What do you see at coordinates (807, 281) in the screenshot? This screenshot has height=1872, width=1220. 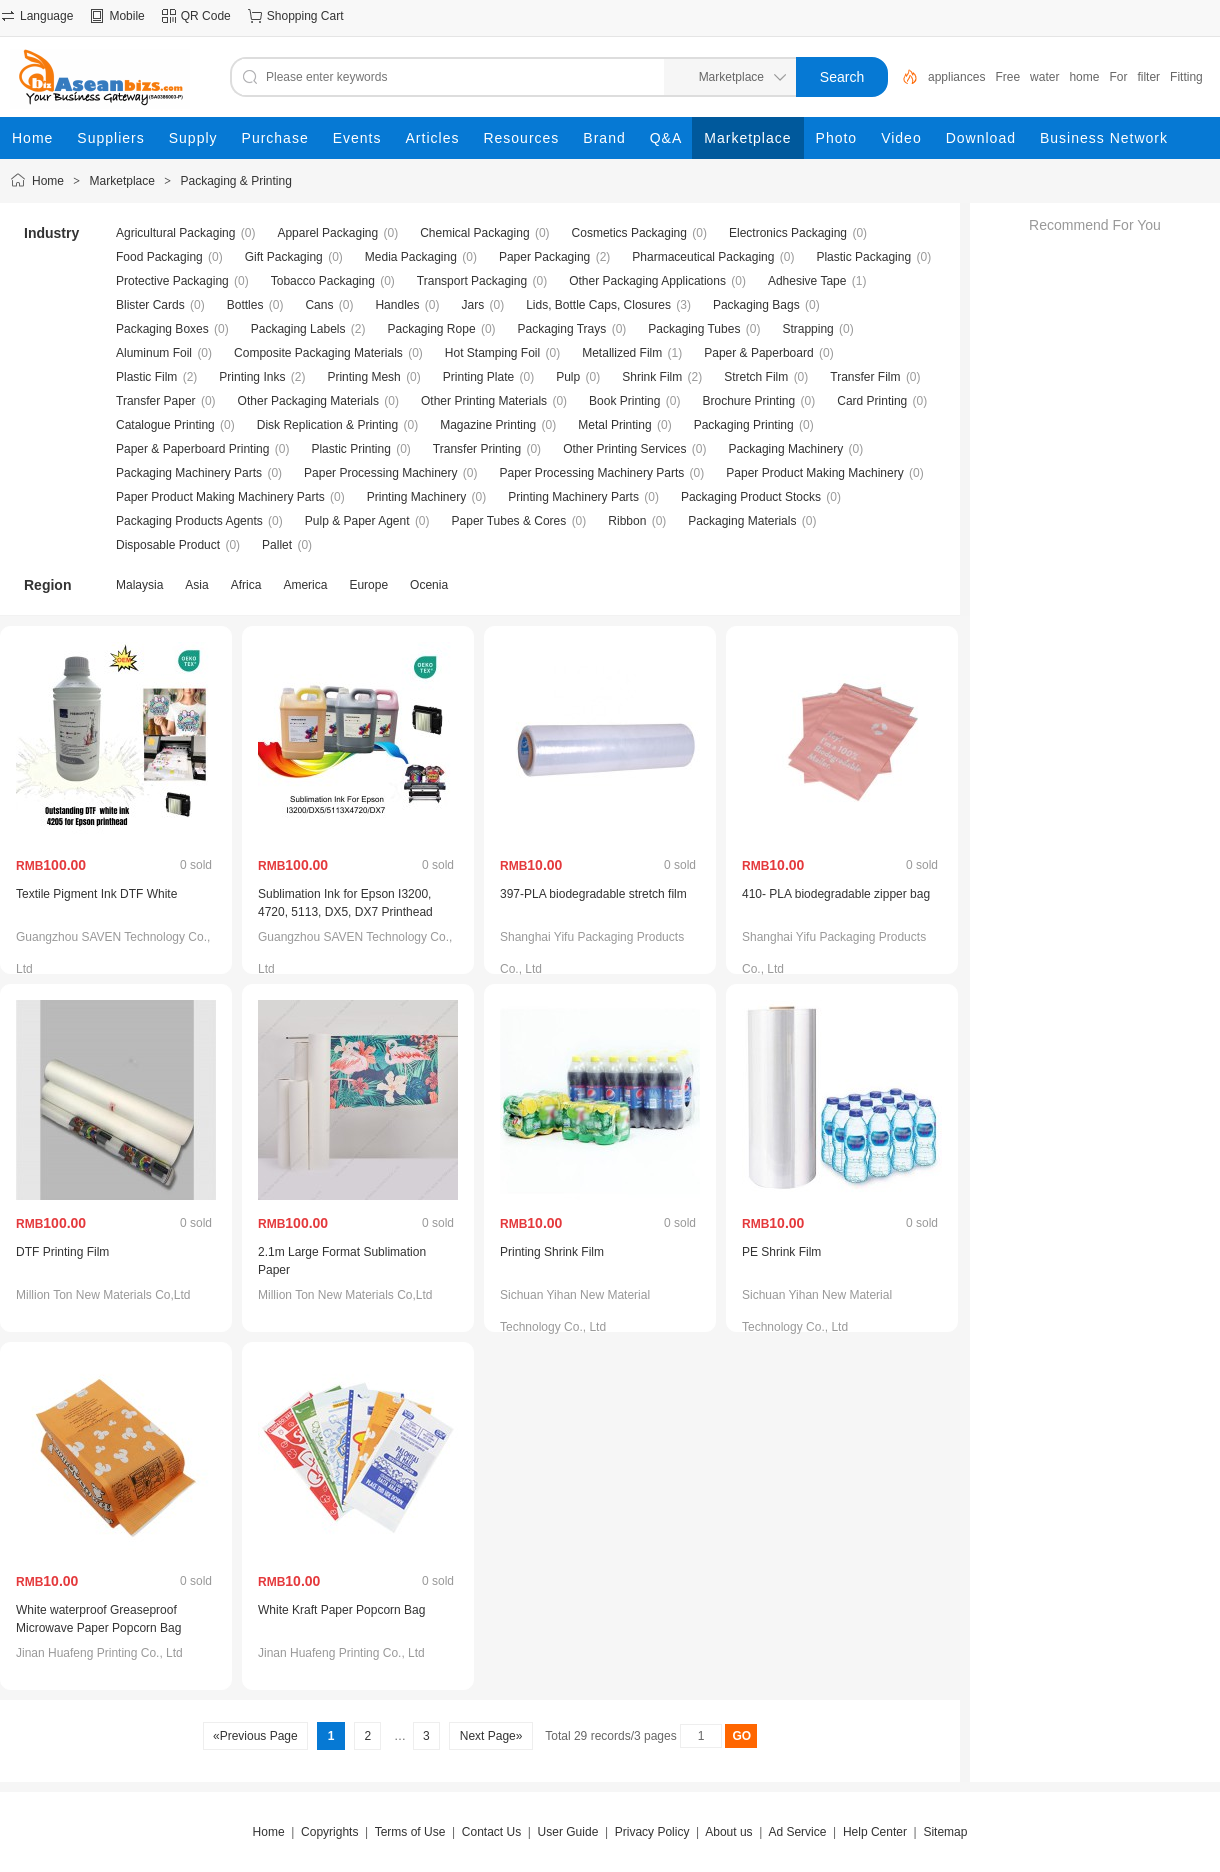 I see `Adhesive Tape` at bounding box center [807, 281].